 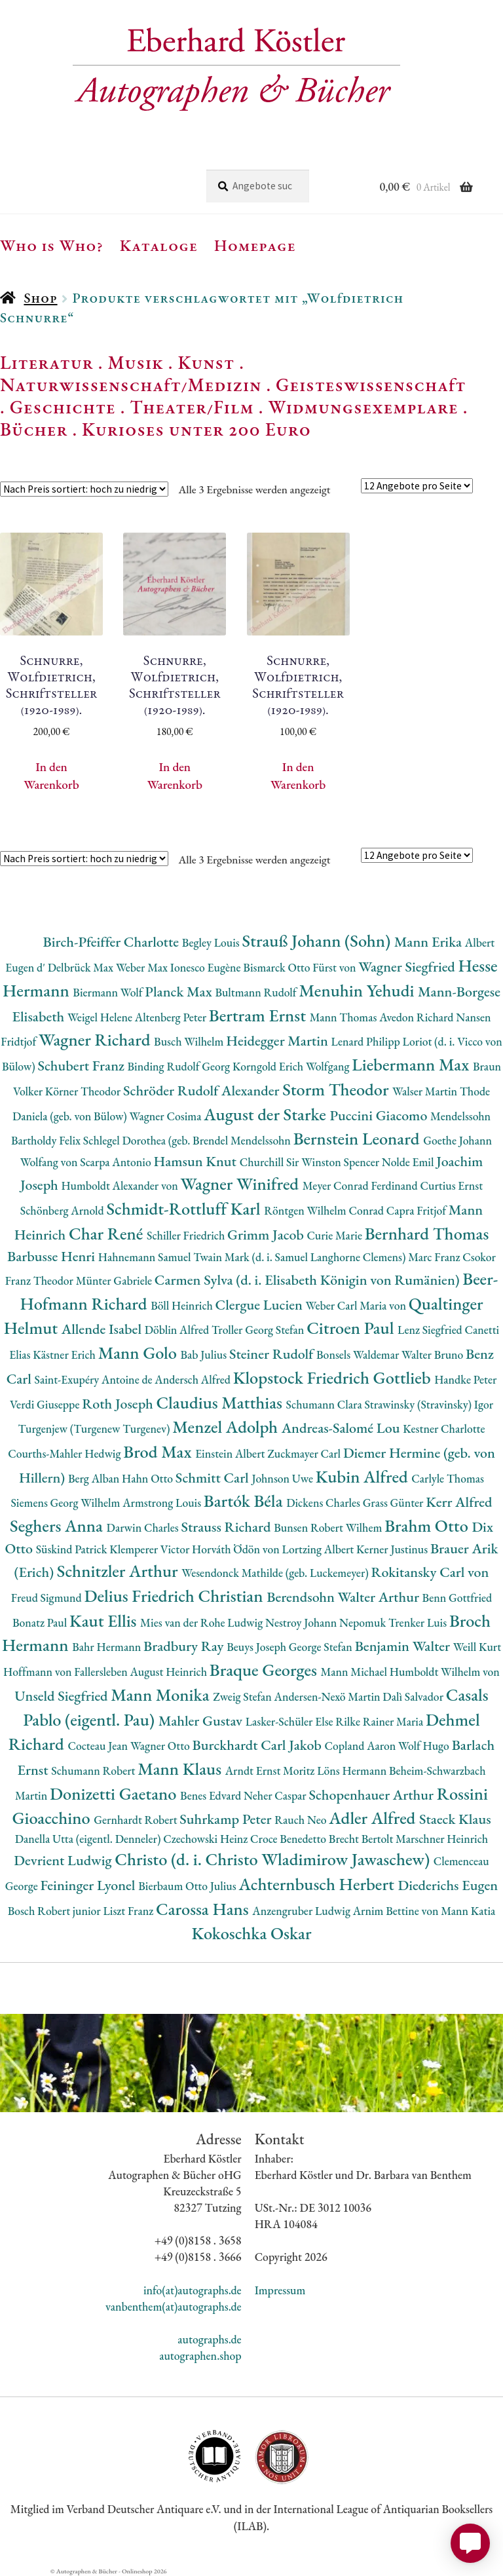 What do you see at coordinates (455, 1818) in the screenshot?
I see `Staeck Klaus` at bounding box center [455, 1818].